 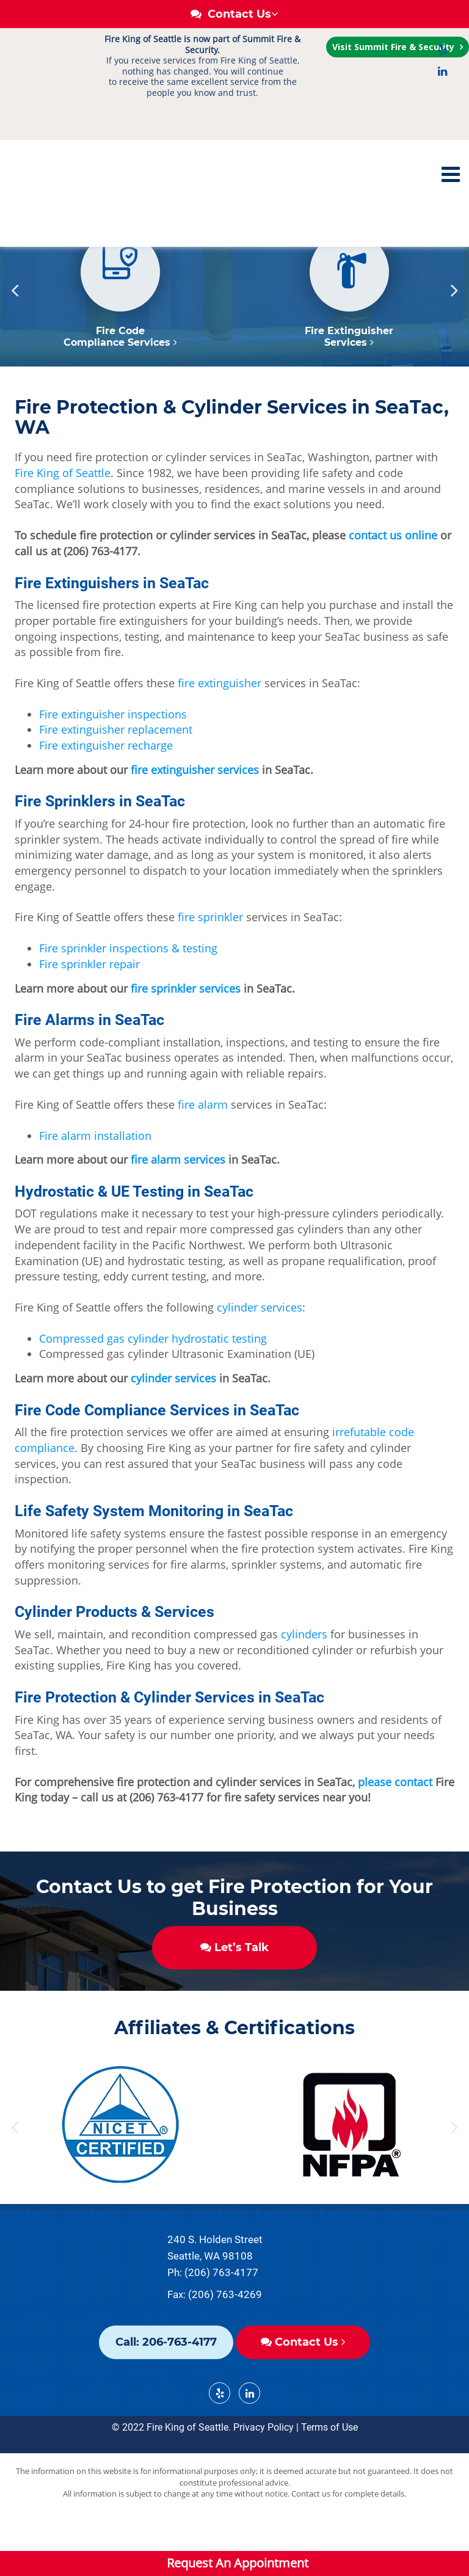 I want to click on Compressed gas cylinder hydrostatic testing, so click(x=153, y=1384).